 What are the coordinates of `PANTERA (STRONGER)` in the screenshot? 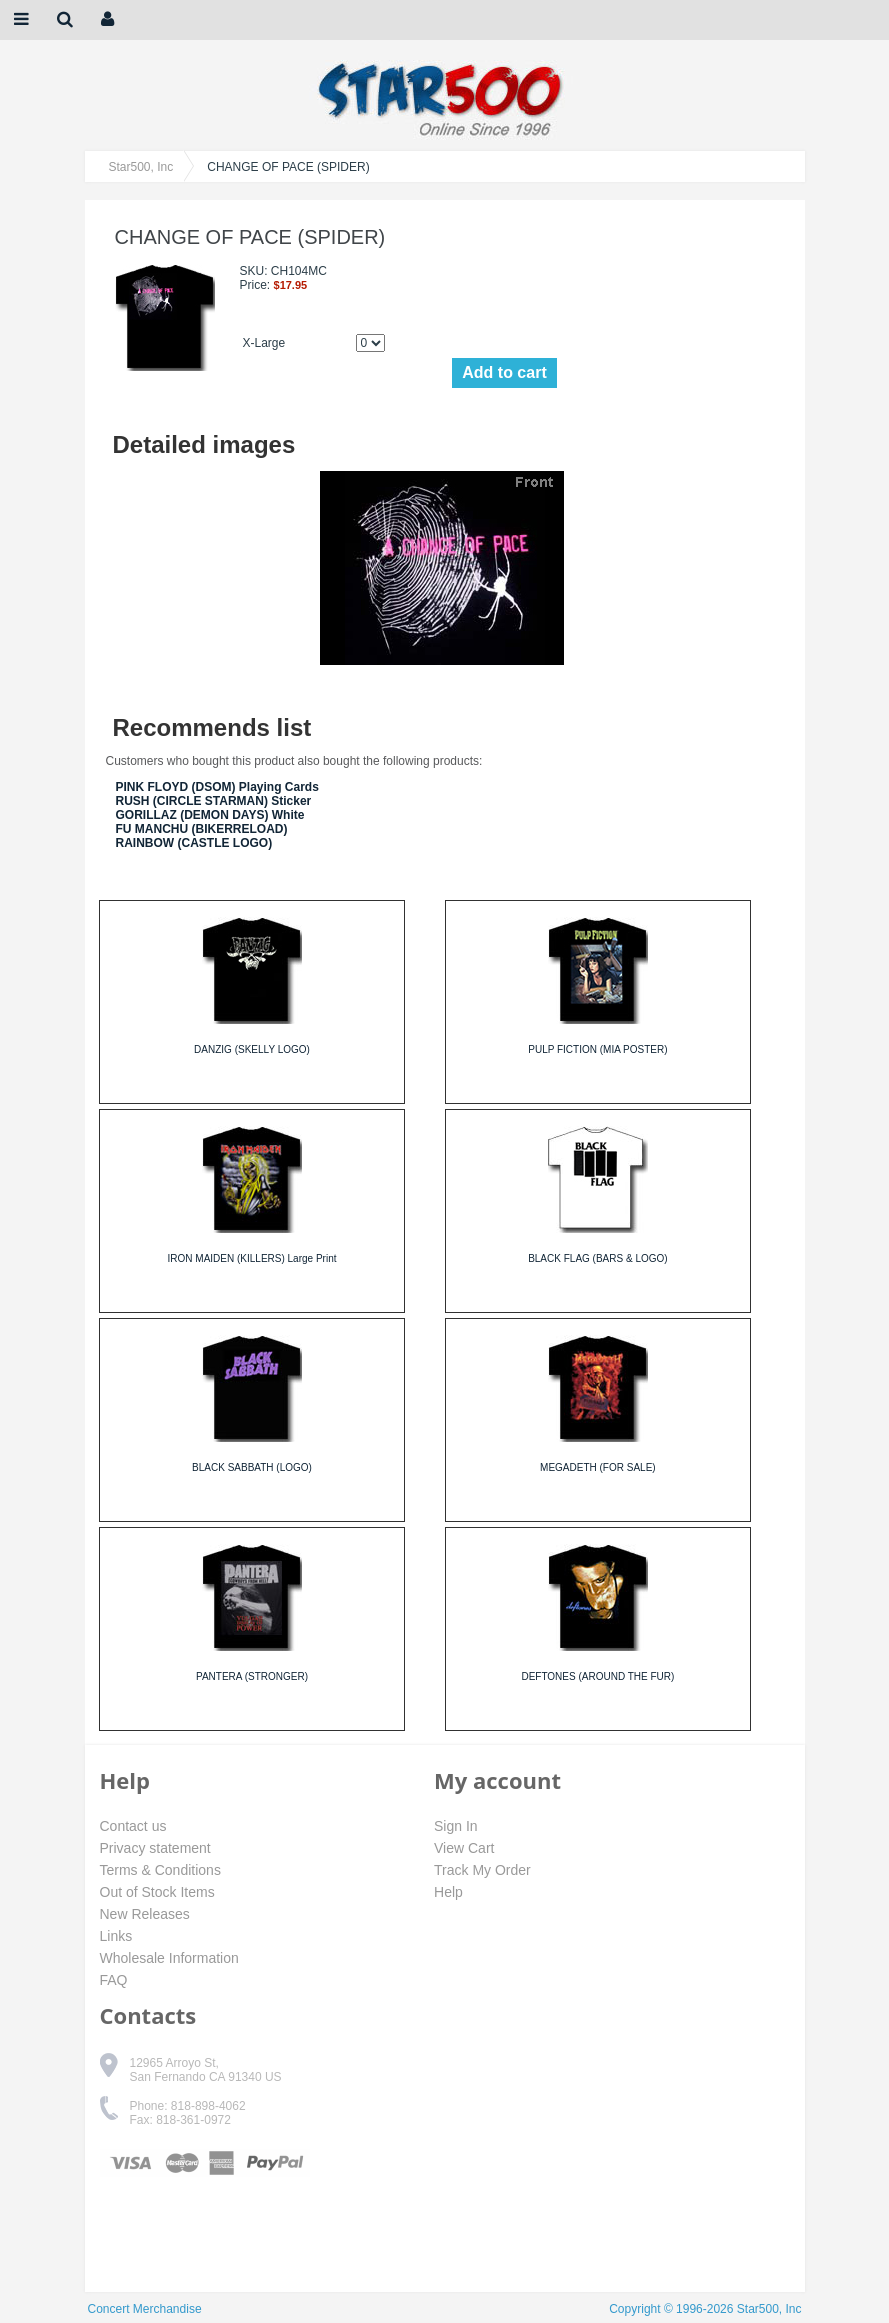 It's located at (252, 1676).